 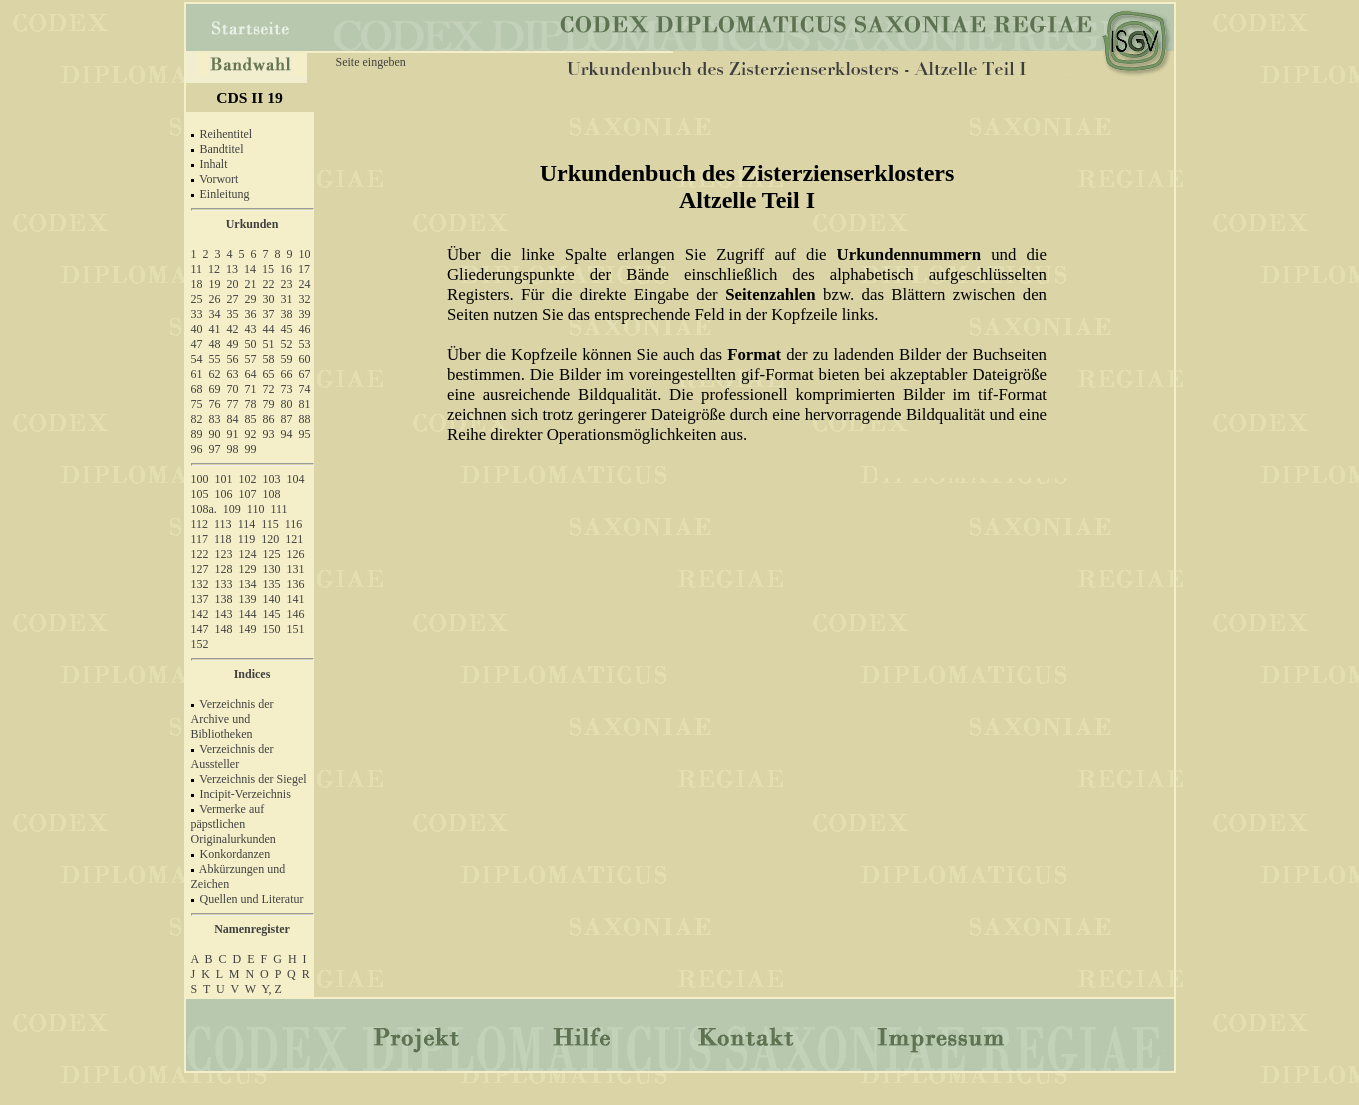 I want to click on 64, so click(x=251, y=374).